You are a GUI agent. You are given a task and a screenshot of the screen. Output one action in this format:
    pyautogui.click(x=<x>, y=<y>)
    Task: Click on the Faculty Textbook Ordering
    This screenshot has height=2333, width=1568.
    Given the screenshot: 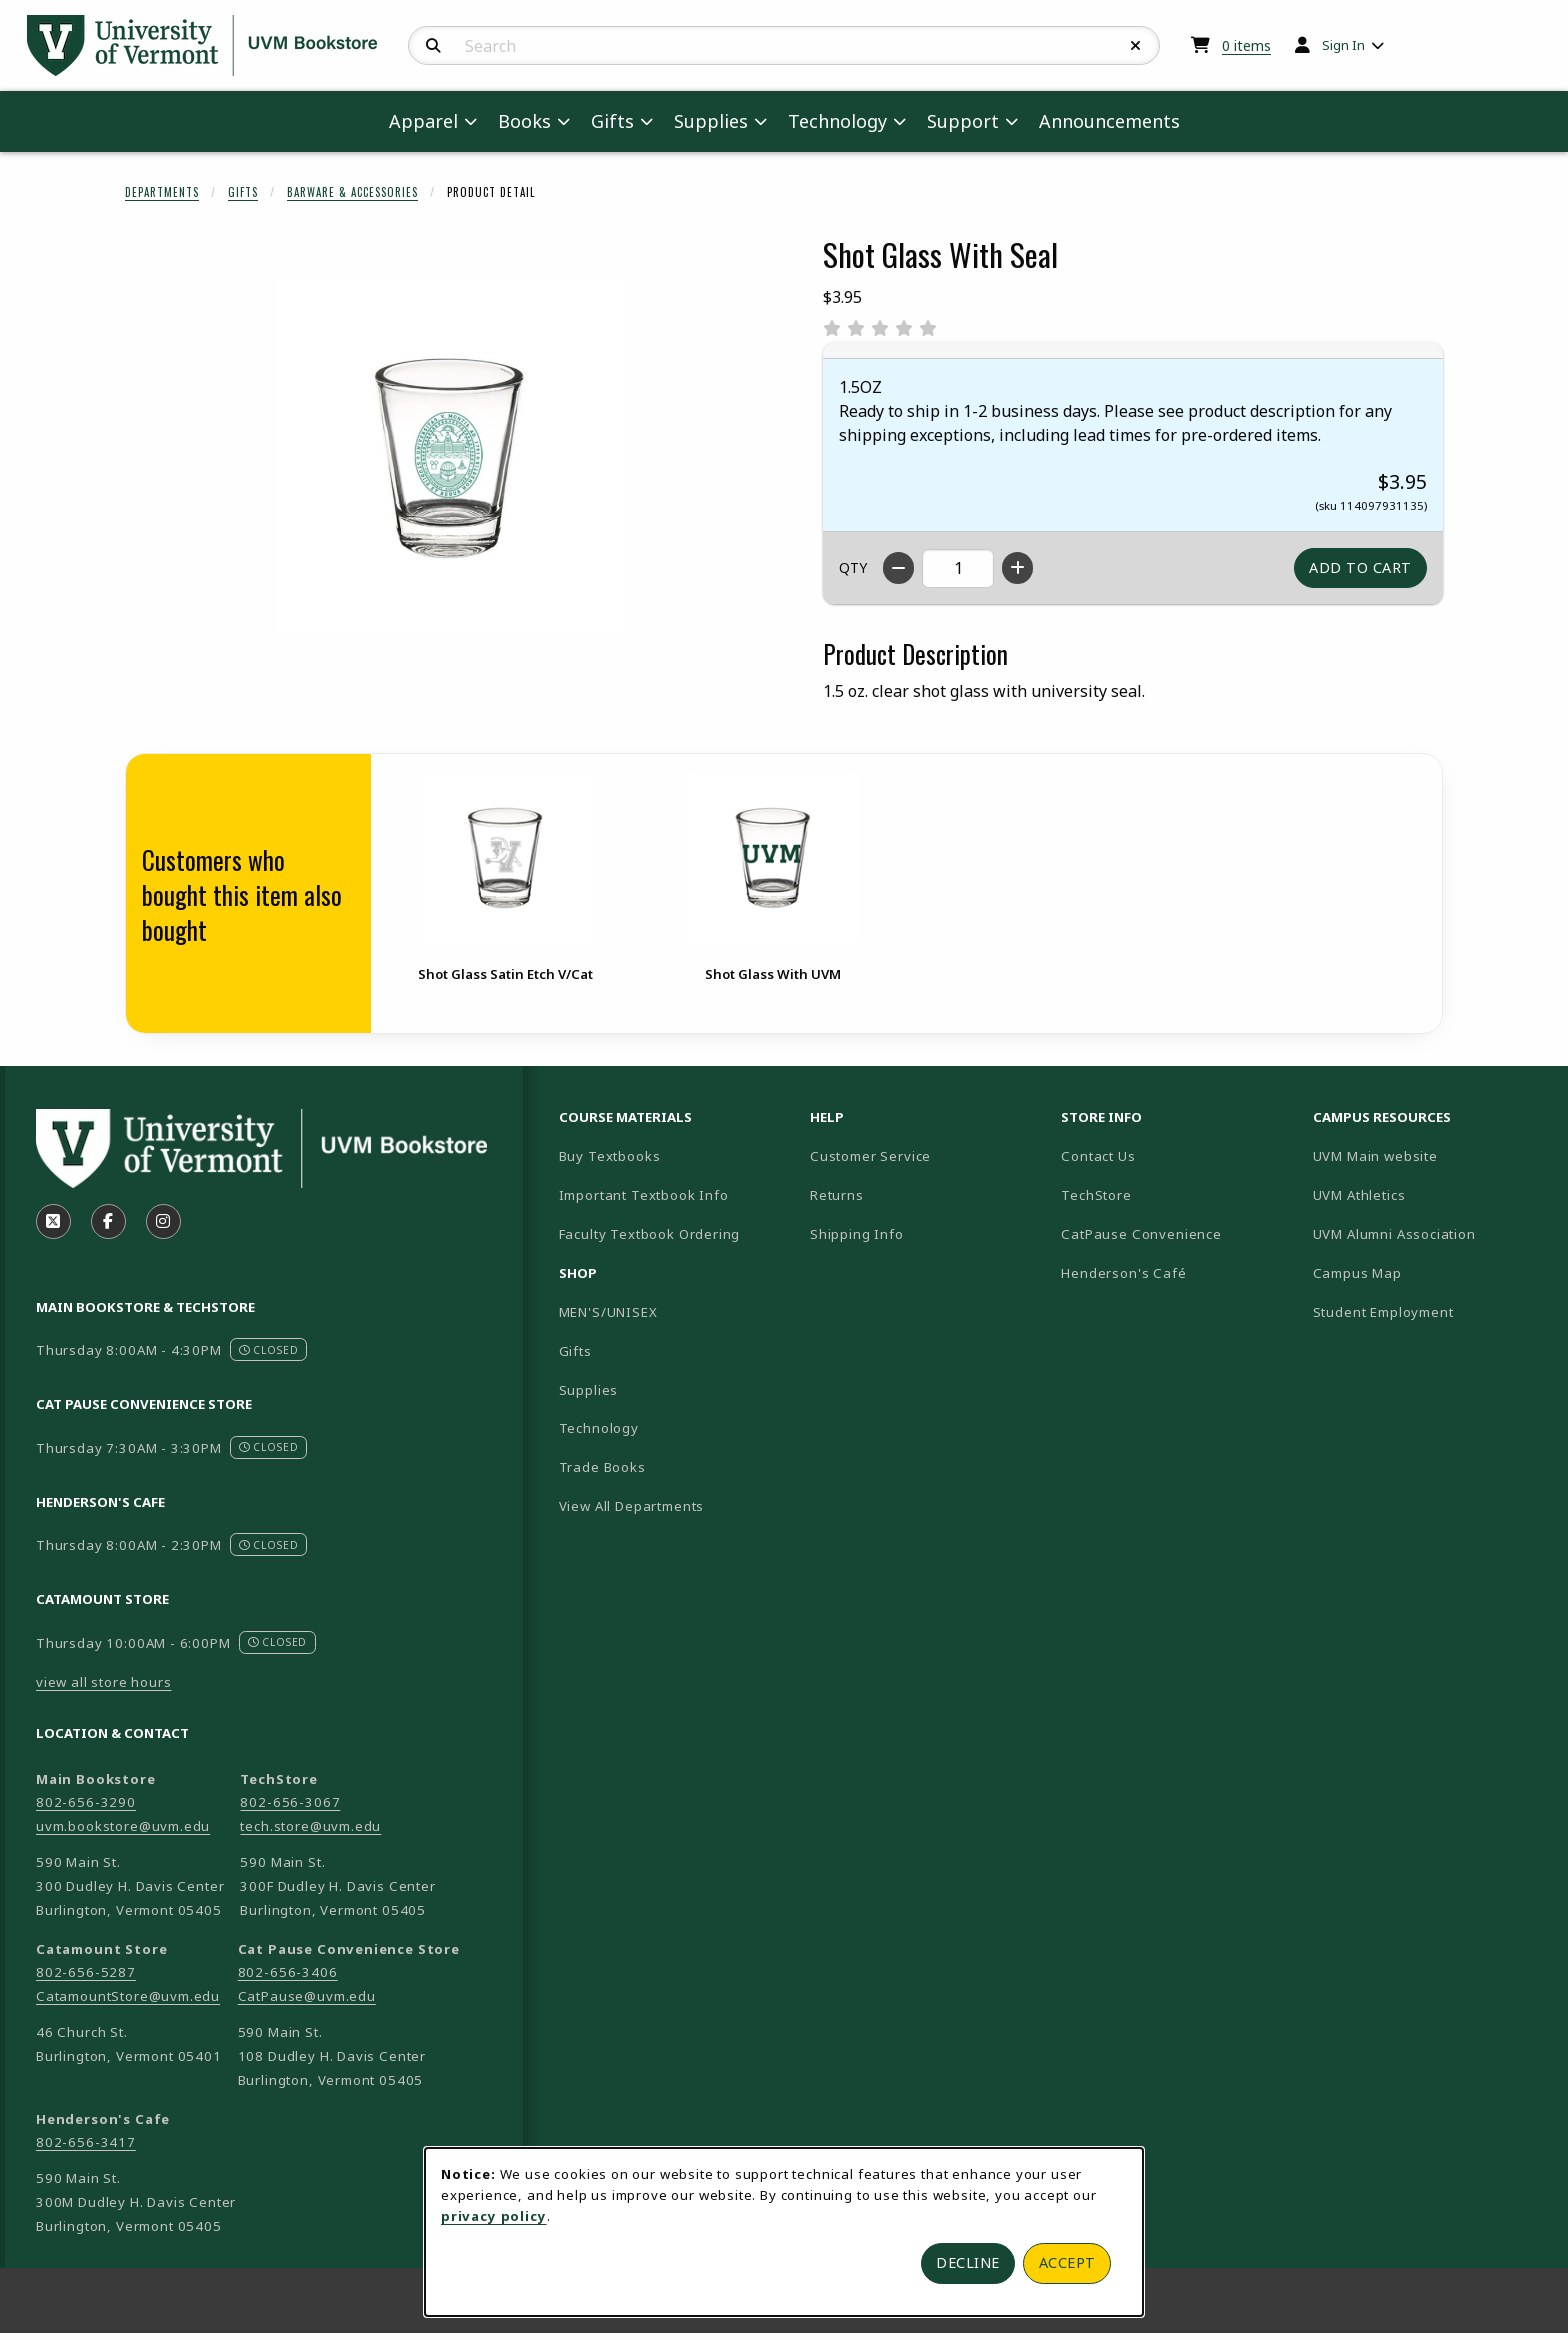 What is the action you would take?
    pyautogui.click(x=650, y=1234)
    